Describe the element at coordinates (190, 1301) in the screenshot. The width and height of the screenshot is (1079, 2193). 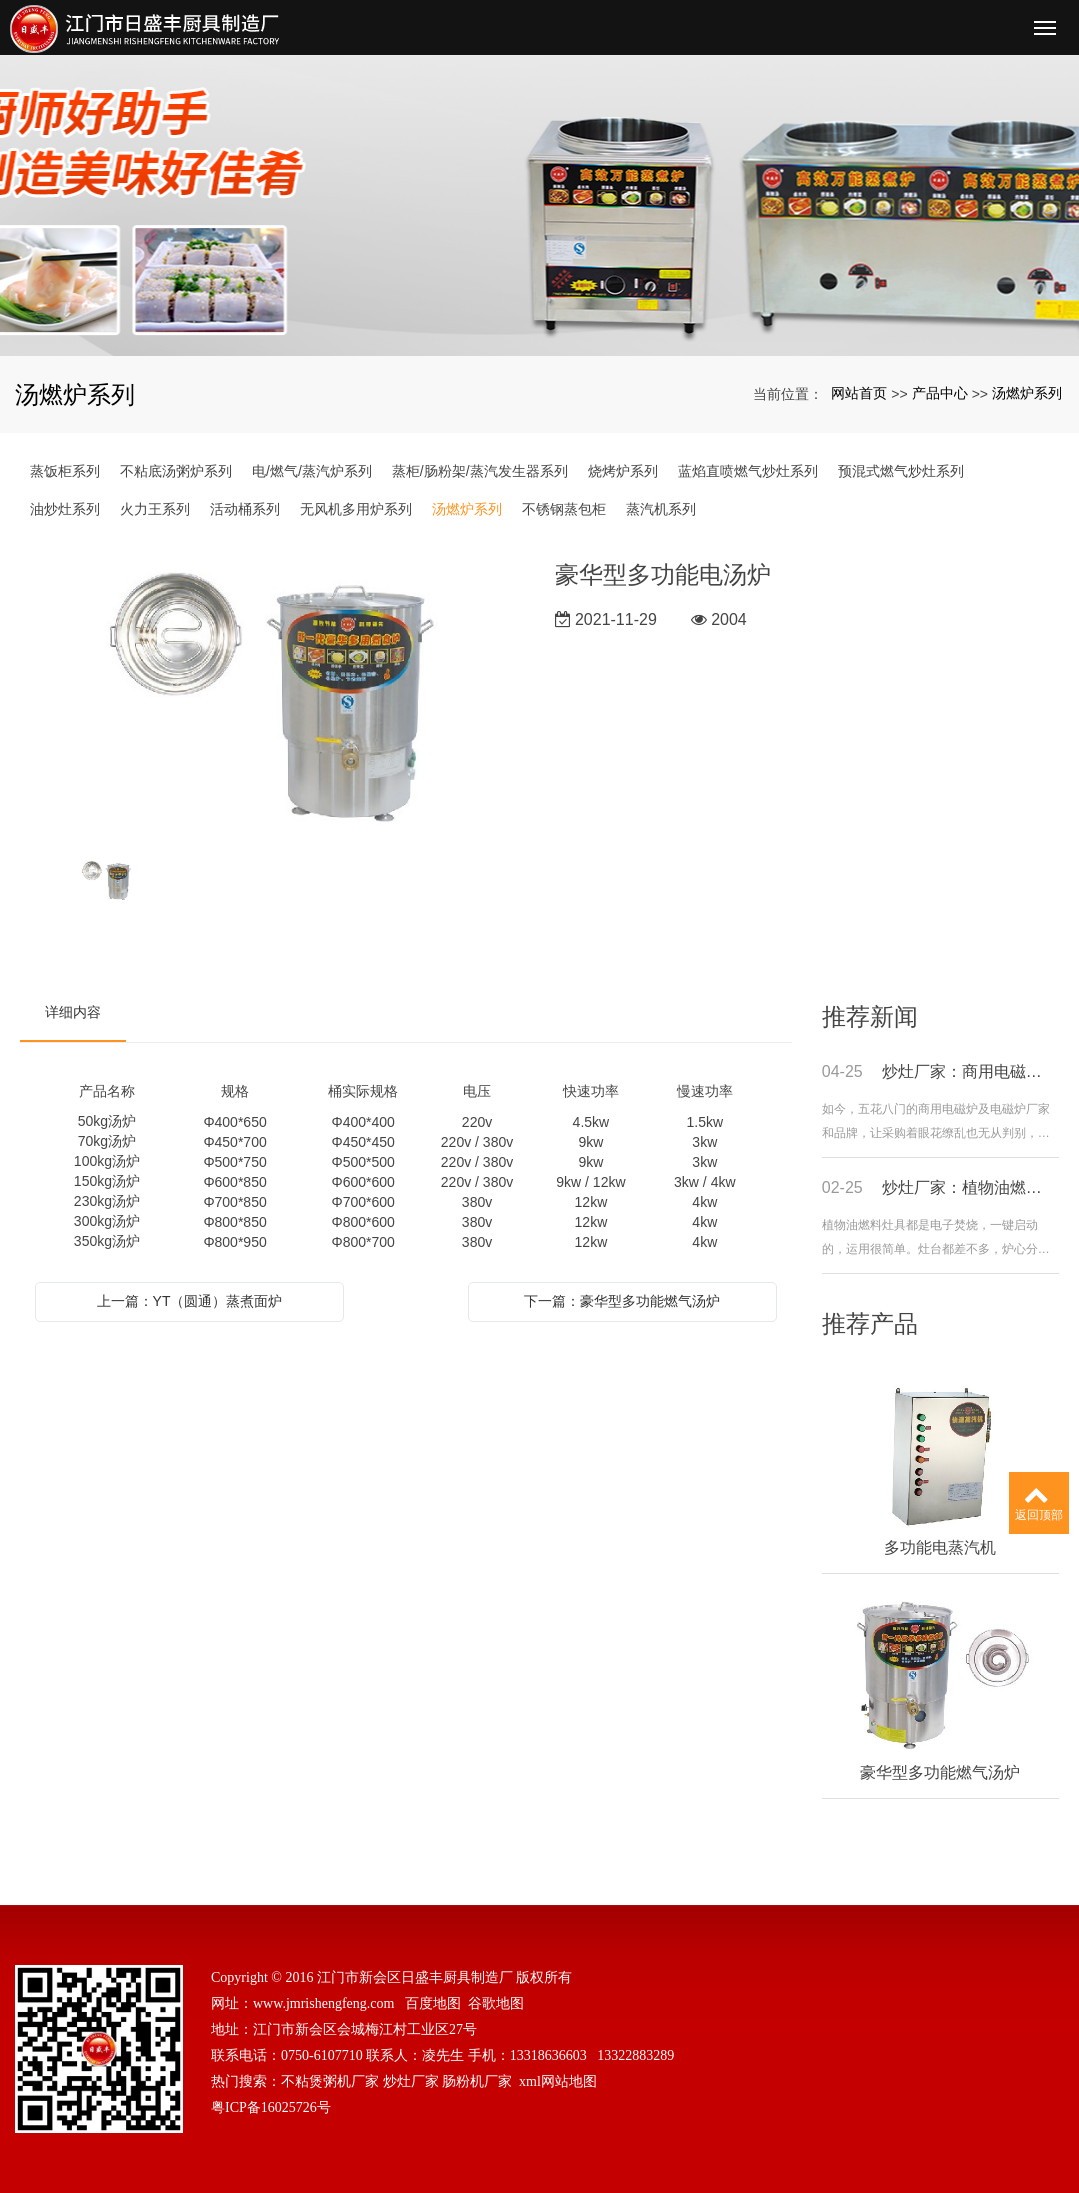
I see `上一篇：YT（圆通）蒸煮面炉` at that location.